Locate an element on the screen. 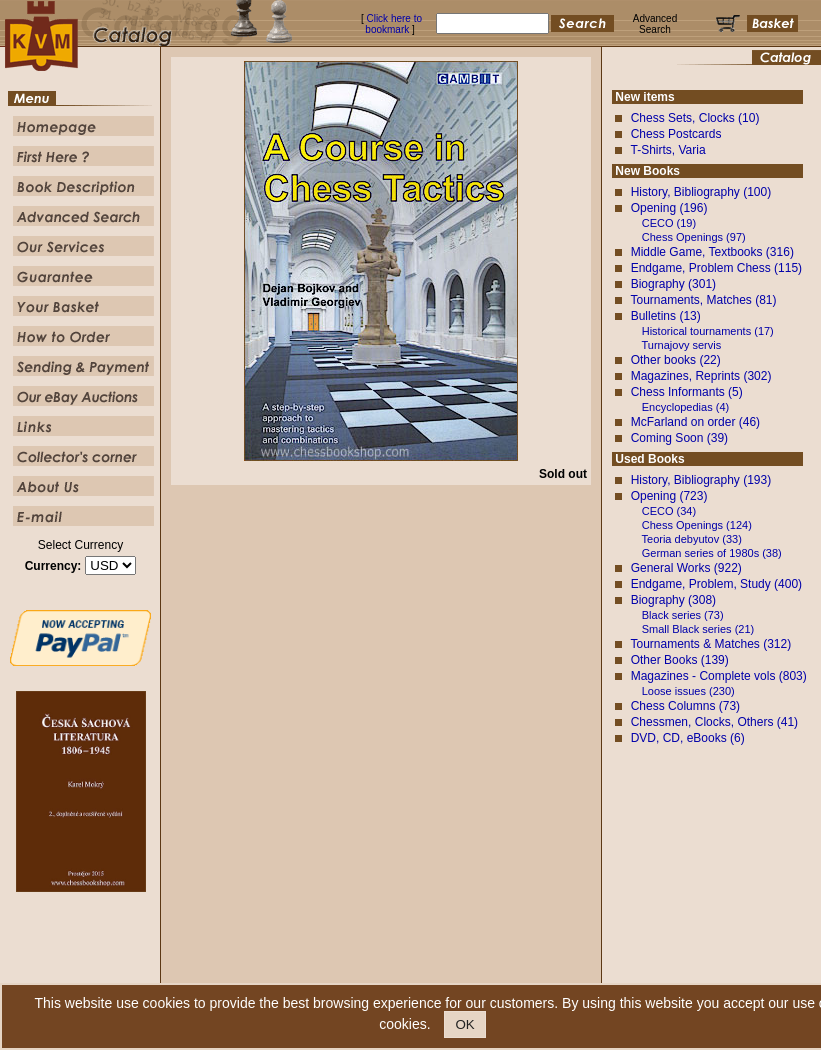  Black series (73) is located at coordinates (683, 615).